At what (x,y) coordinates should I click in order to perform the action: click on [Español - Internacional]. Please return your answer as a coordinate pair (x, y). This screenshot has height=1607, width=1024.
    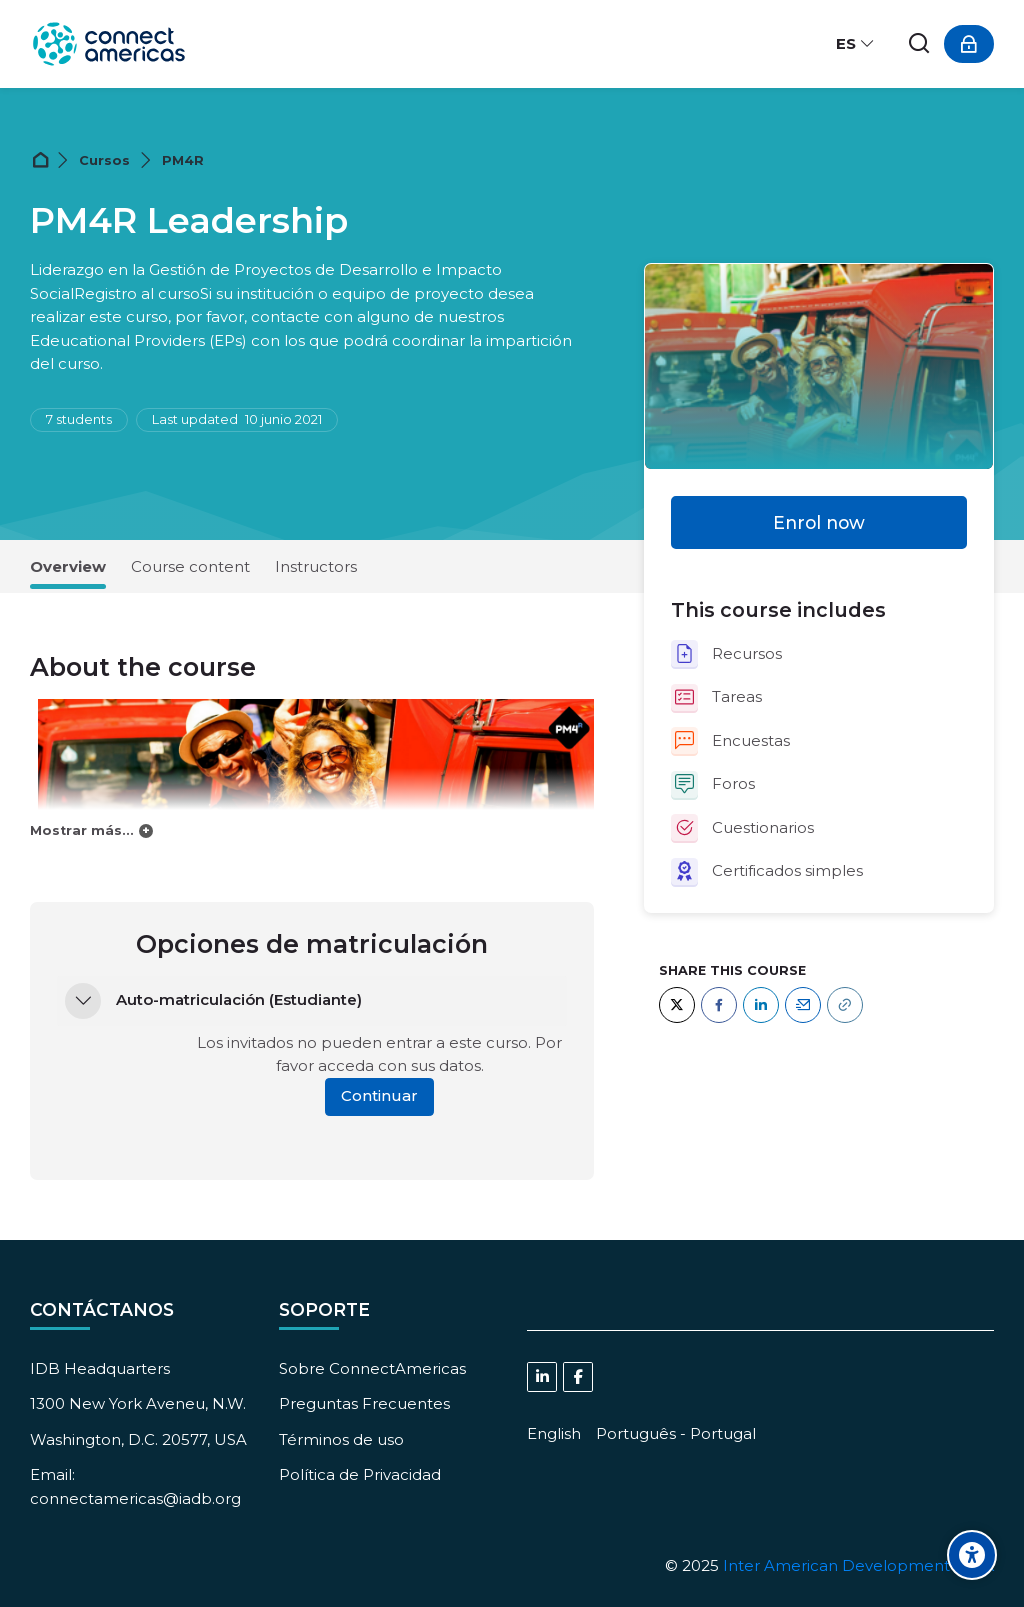
    Looking at the image, I should click on (856, 44).